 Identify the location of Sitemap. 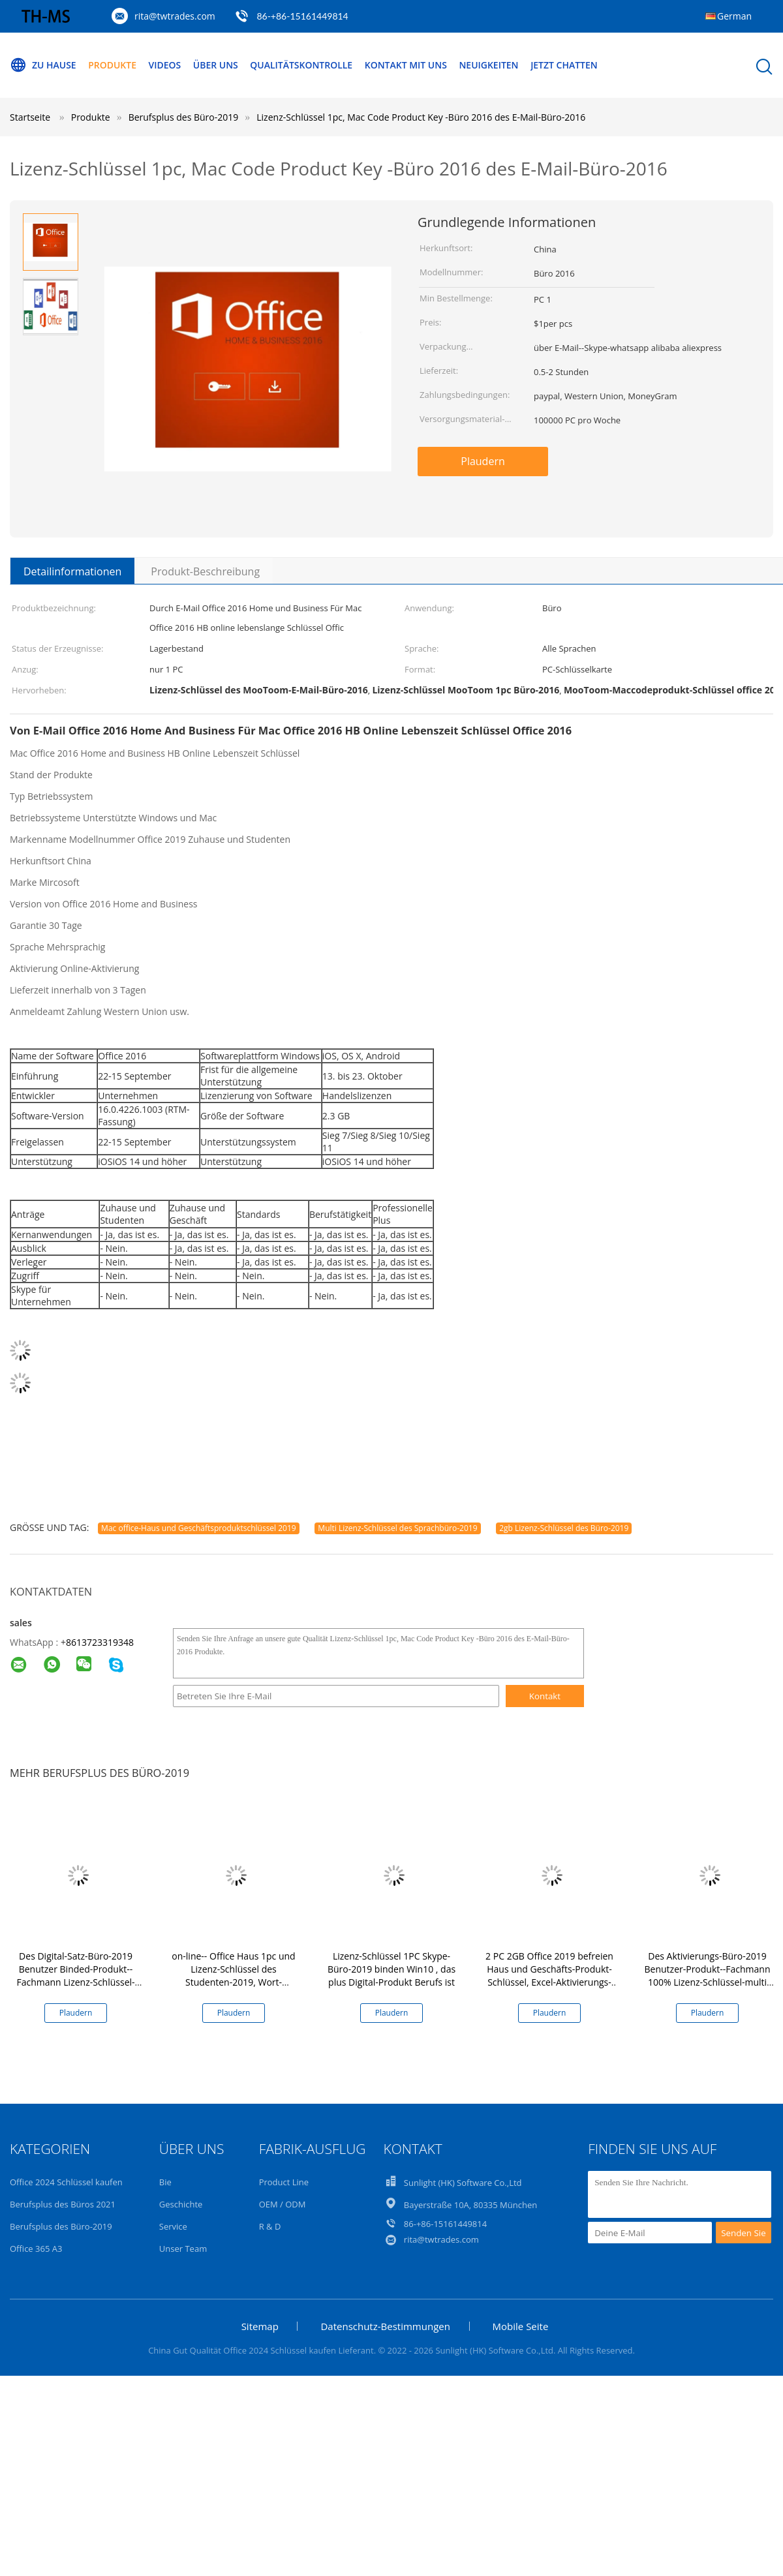
(260, 2326).